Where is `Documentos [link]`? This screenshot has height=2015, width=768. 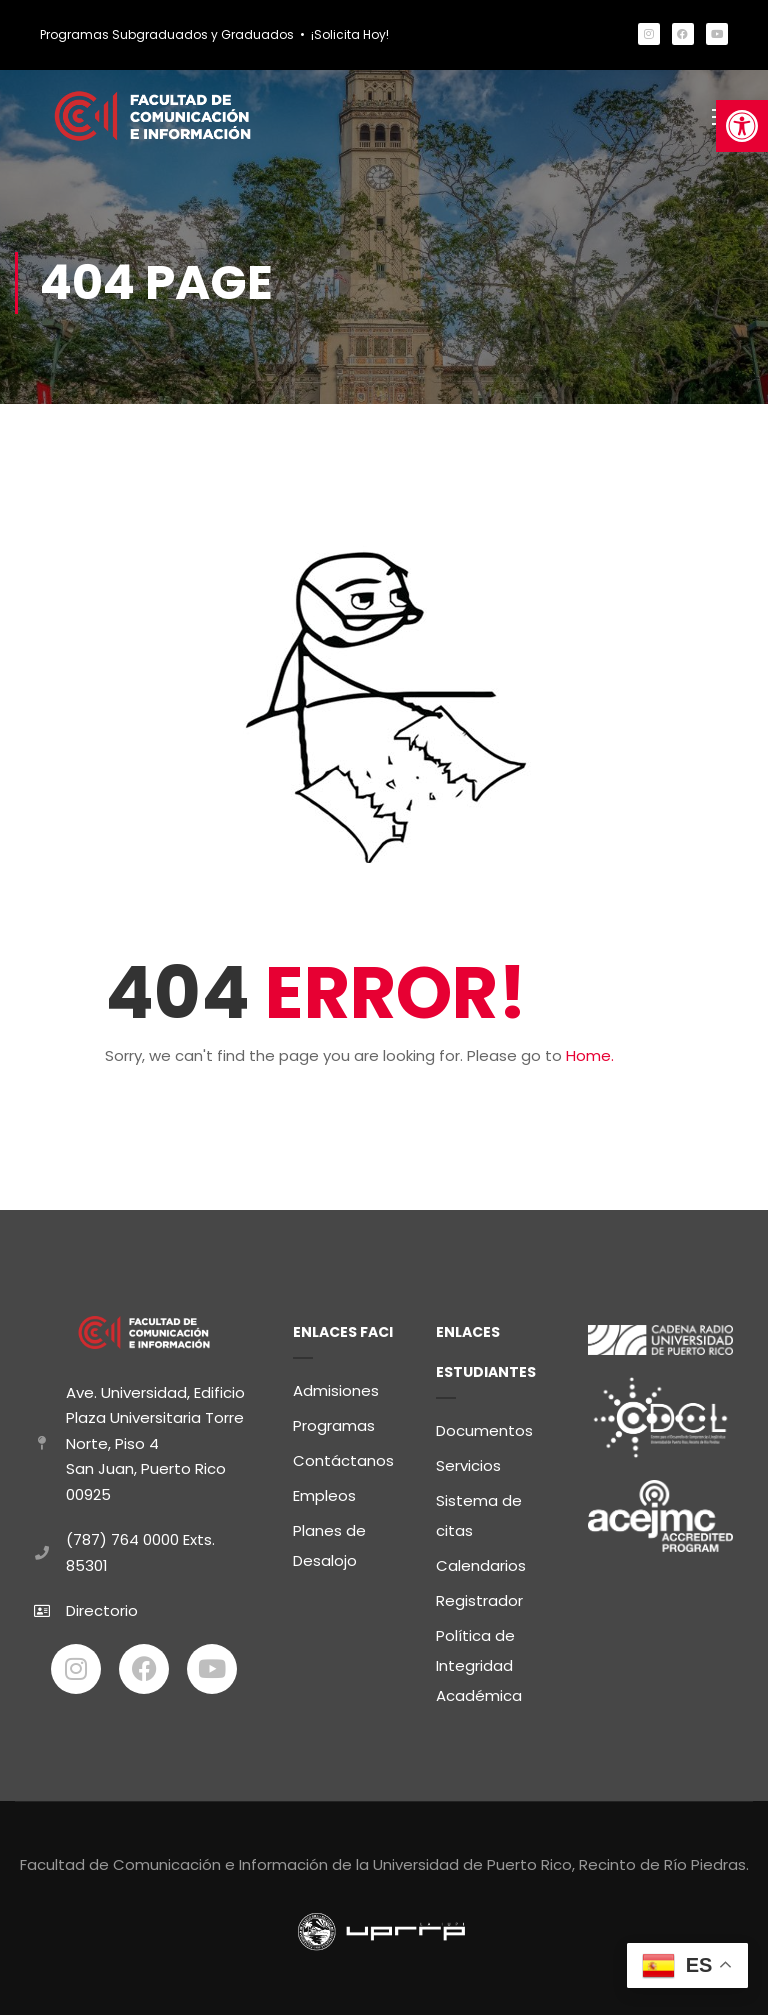
Documentos [link] is located at coordinates (484, 1430).